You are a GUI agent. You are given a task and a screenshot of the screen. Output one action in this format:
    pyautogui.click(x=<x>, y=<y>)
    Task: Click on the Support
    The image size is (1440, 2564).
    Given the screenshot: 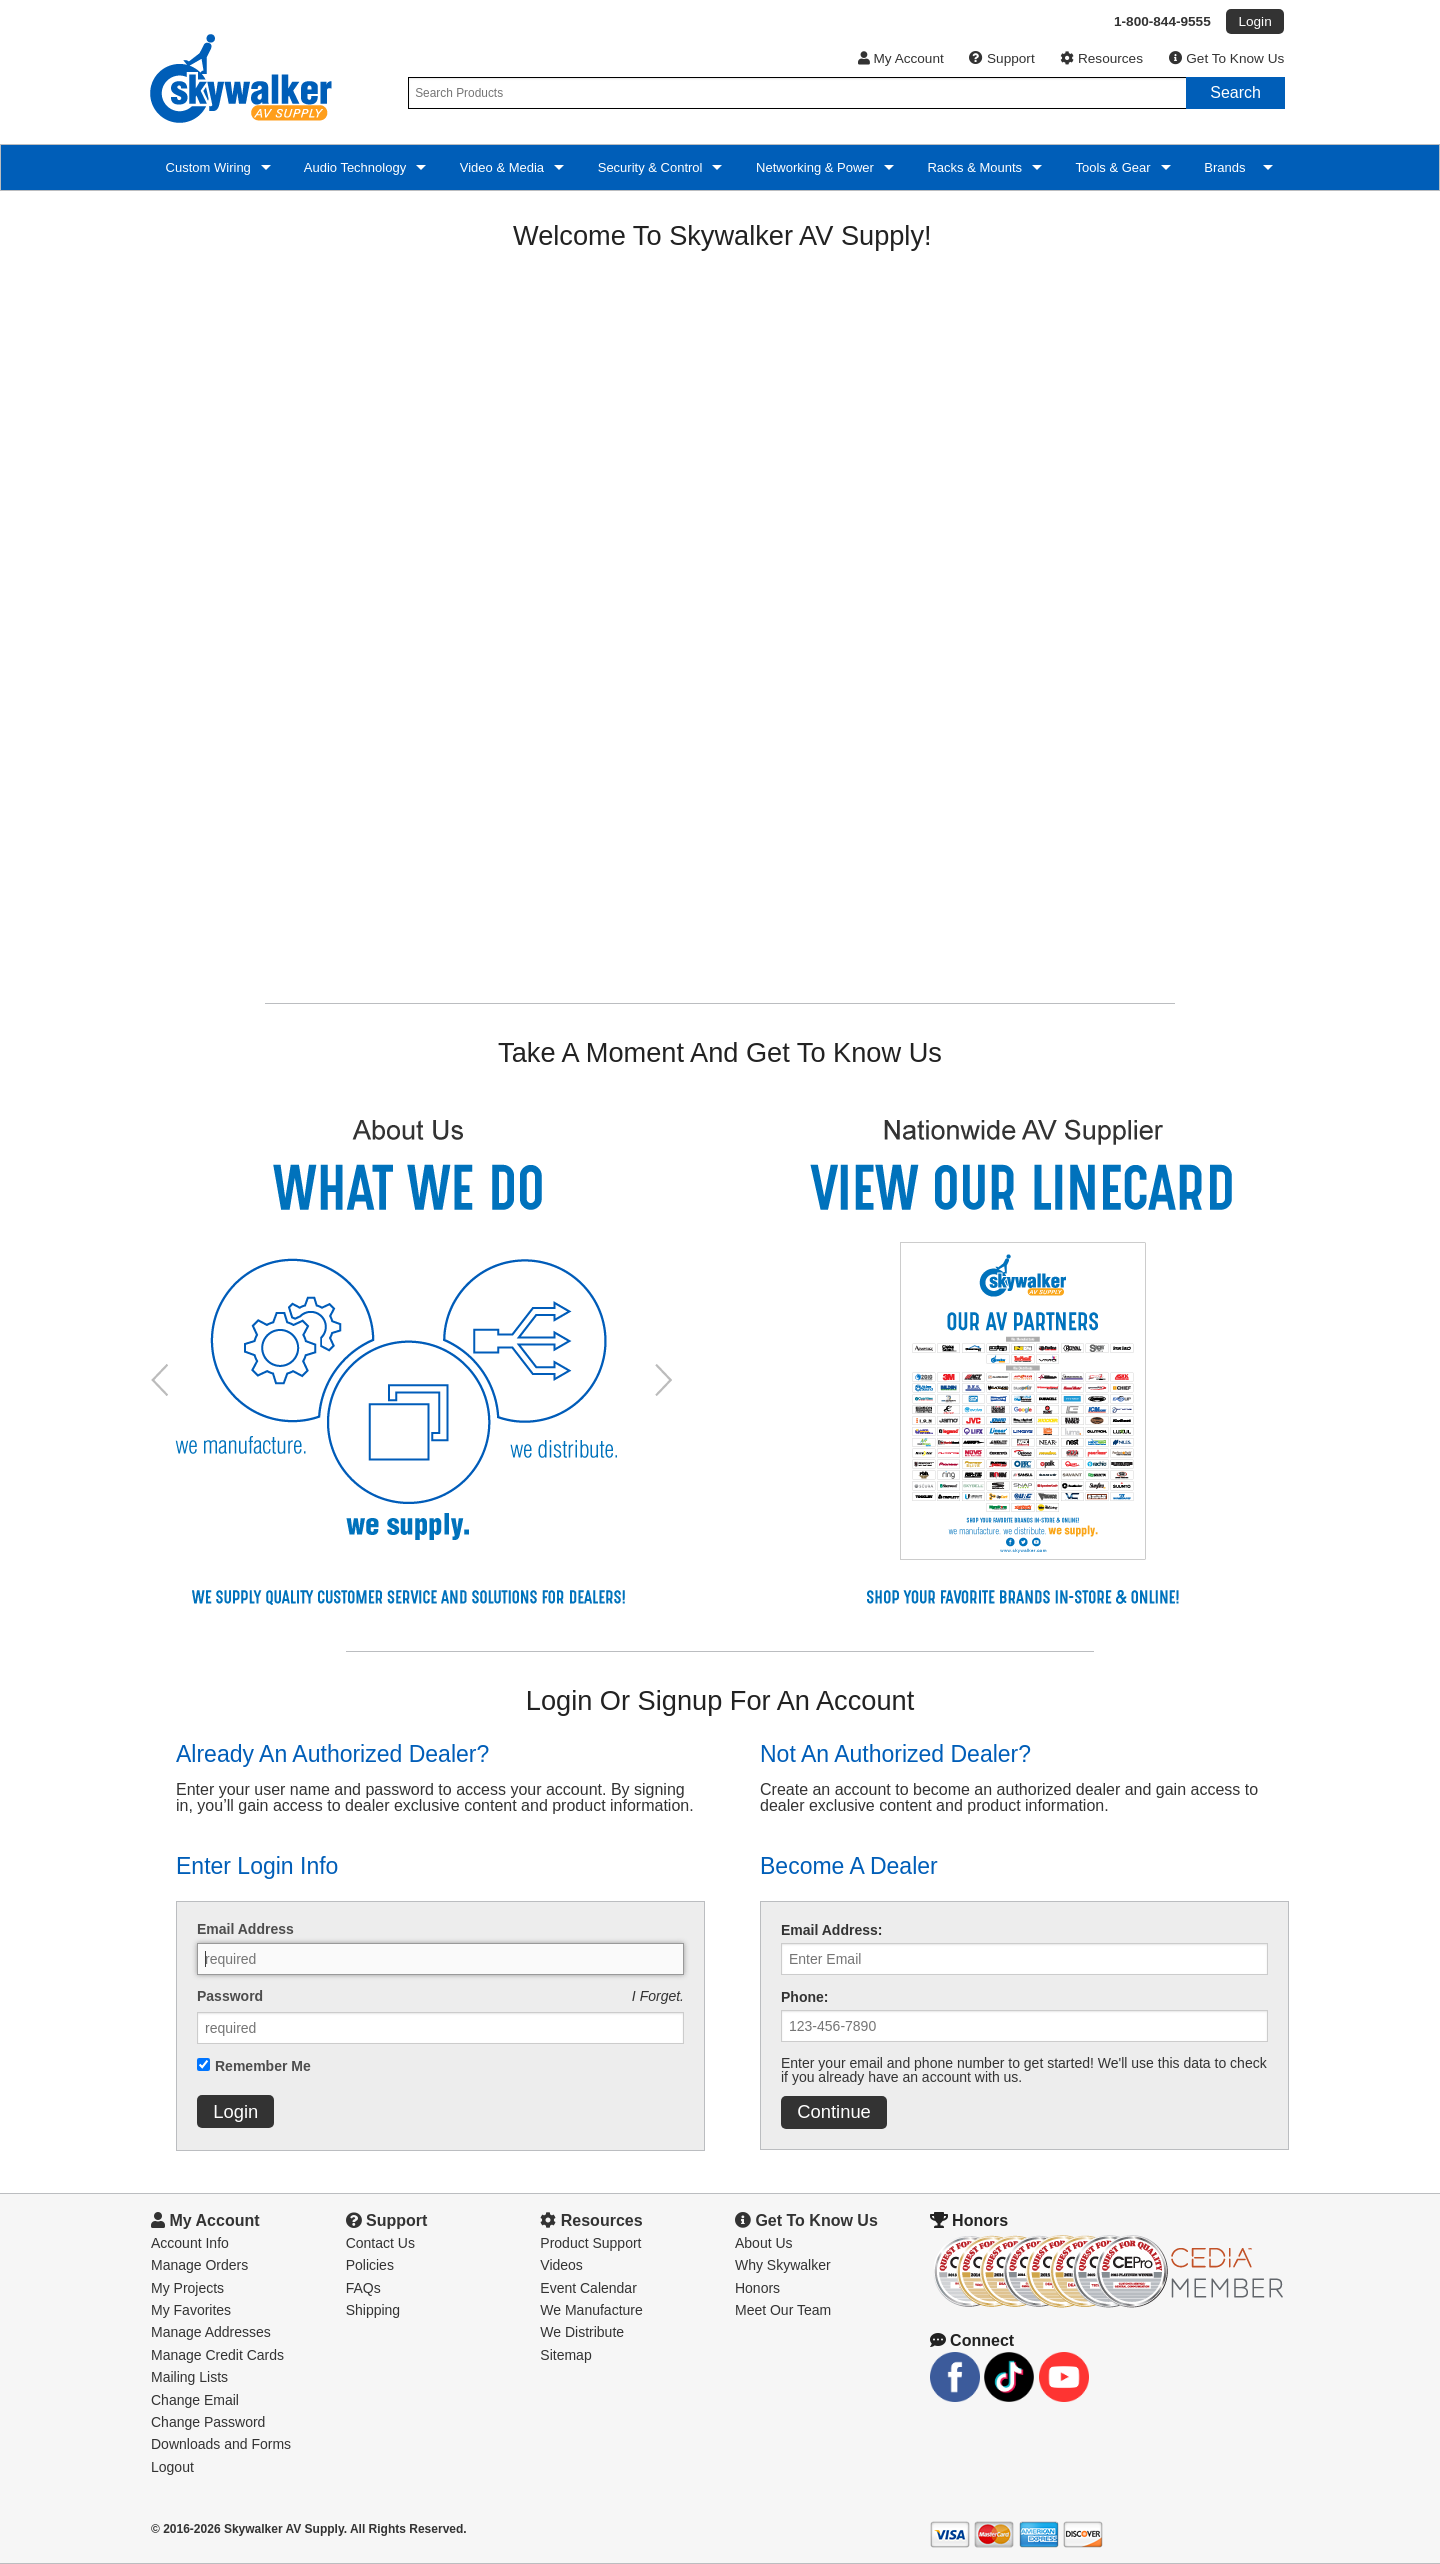 What is the action you would take?
    pyautogui.click(x=1001, y=58)
    